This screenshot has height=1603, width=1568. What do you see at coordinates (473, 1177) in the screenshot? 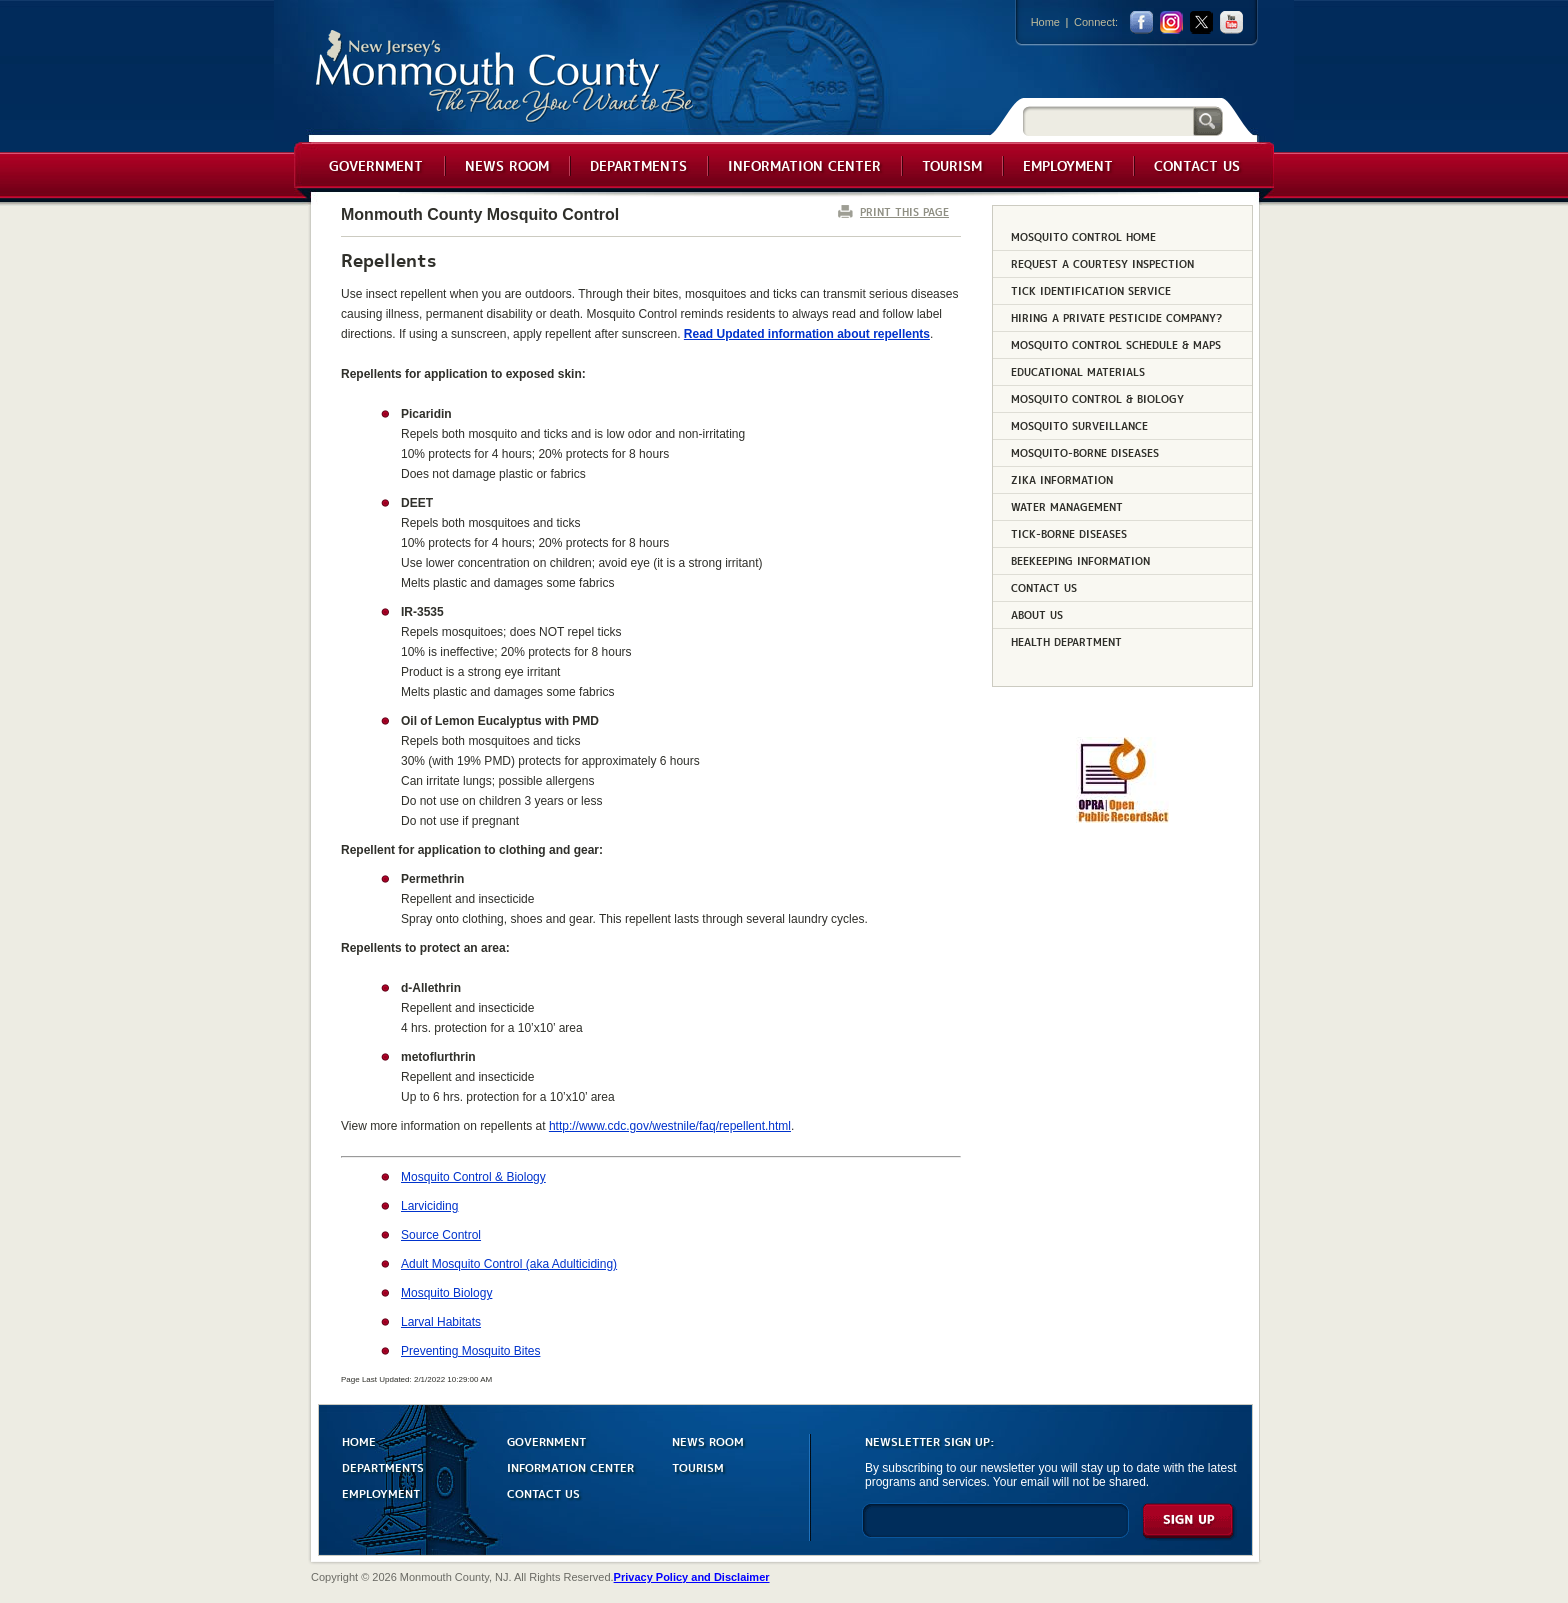
I see `Mosquito Control & Biology` at bounding box center [473, 1177].